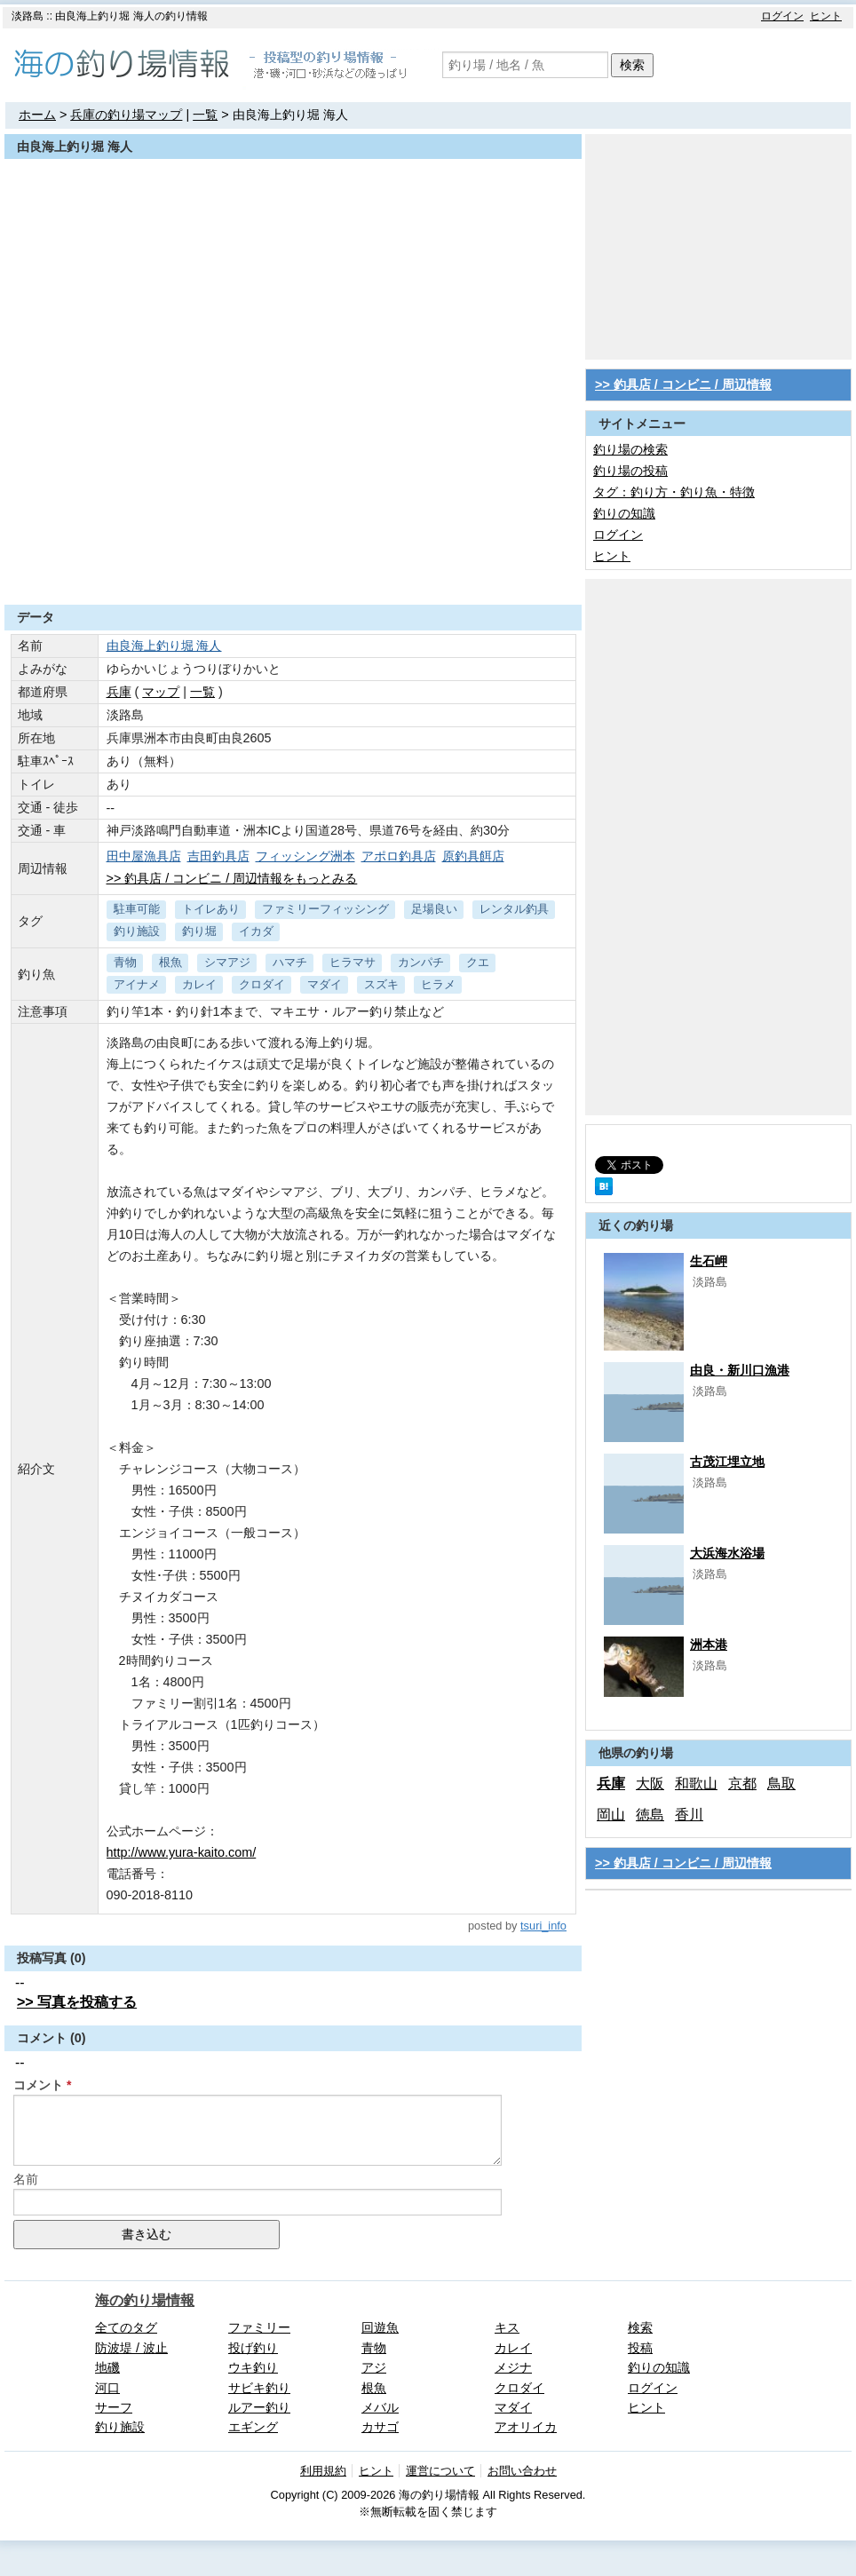 The image size is (856, 2576). What do you see at coordinates (232, 878) in the screenshot?
I see `>> 釣具店 / コンビニ / 周辺情報をもっとみる` at bounding box center [232, 878].